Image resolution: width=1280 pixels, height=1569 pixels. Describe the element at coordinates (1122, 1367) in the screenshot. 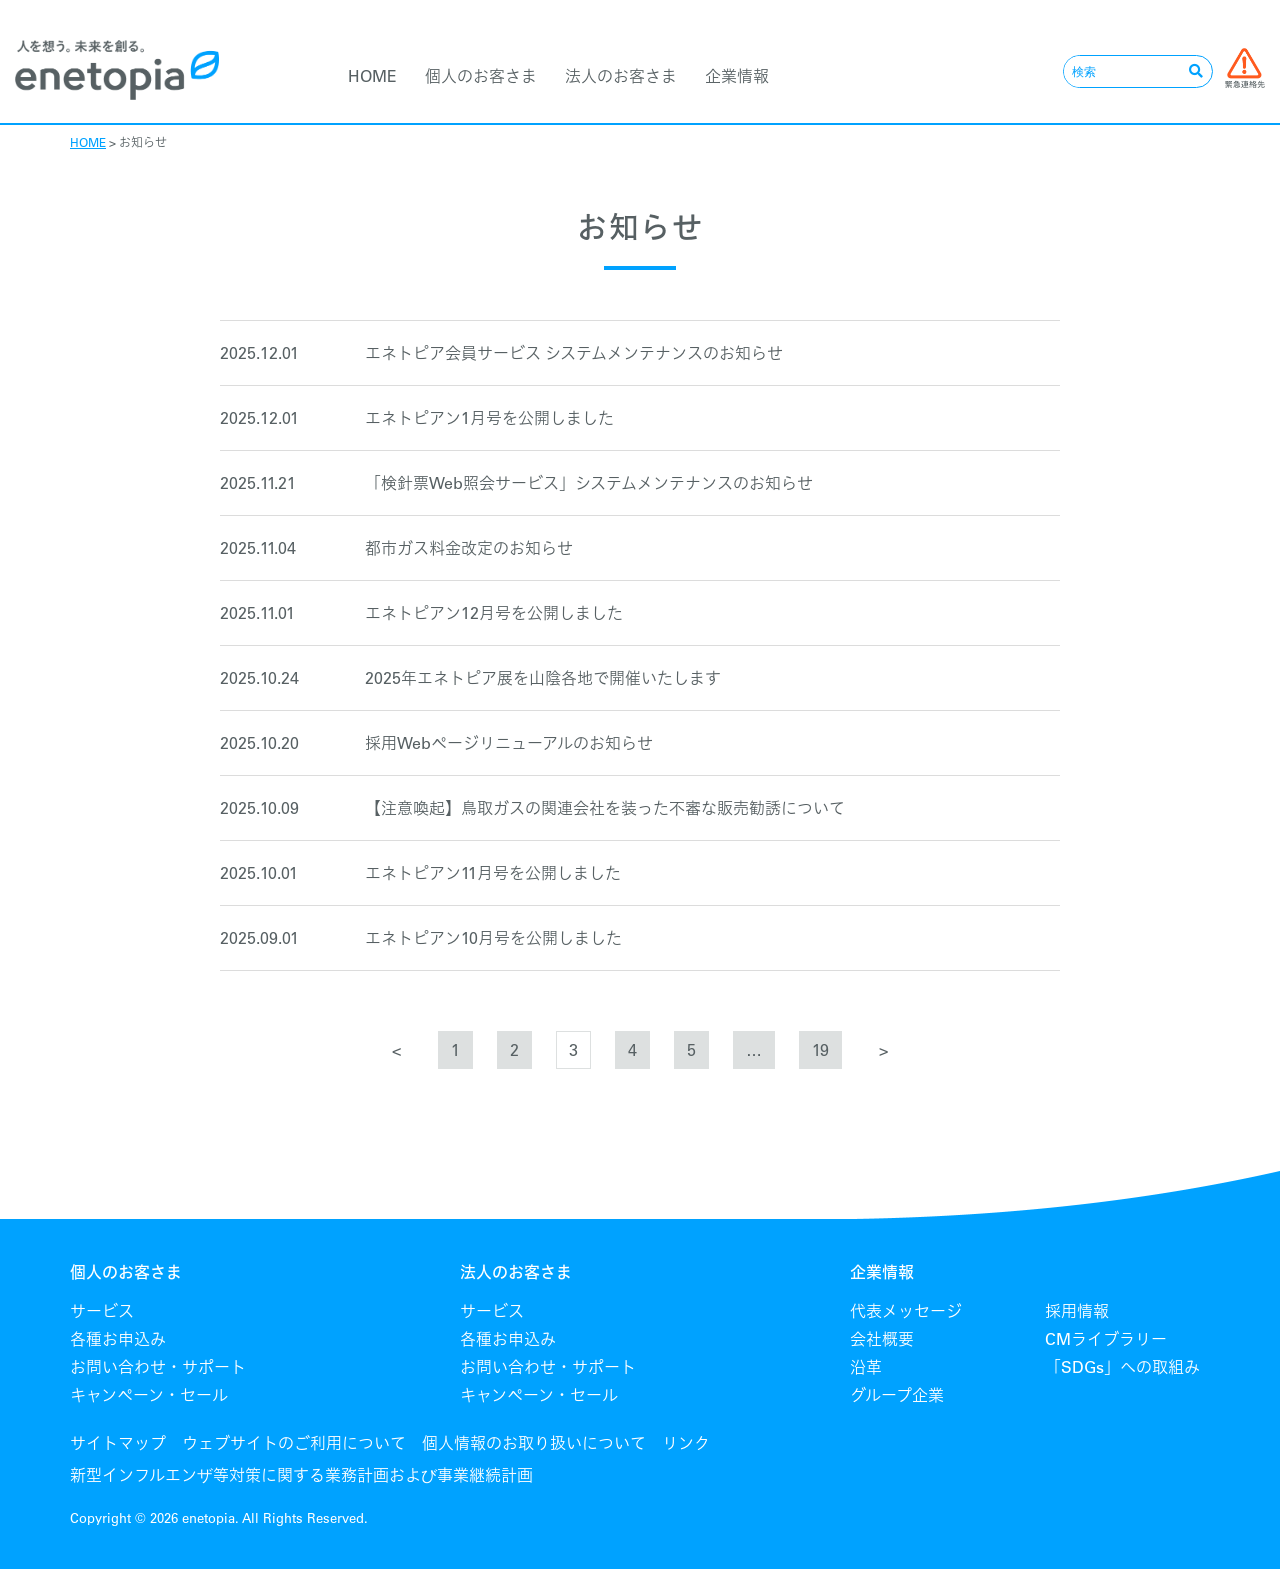

I see `「SDGs」への取組み` at that location.